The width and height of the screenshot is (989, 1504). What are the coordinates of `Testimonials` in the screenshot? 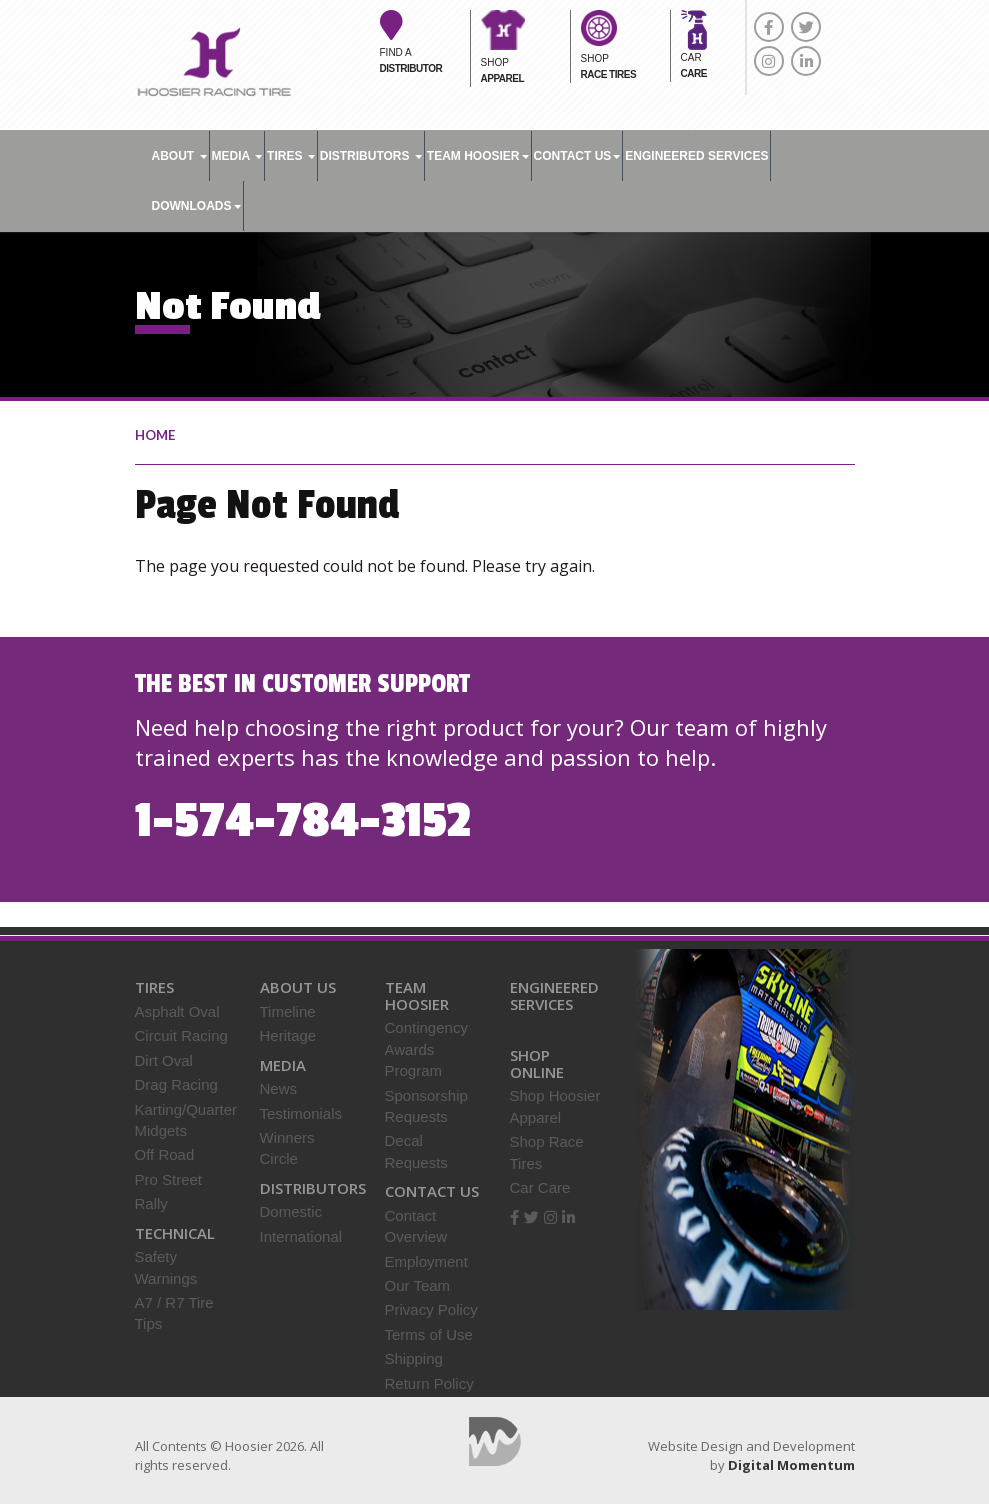 It's located at (301, 1113).